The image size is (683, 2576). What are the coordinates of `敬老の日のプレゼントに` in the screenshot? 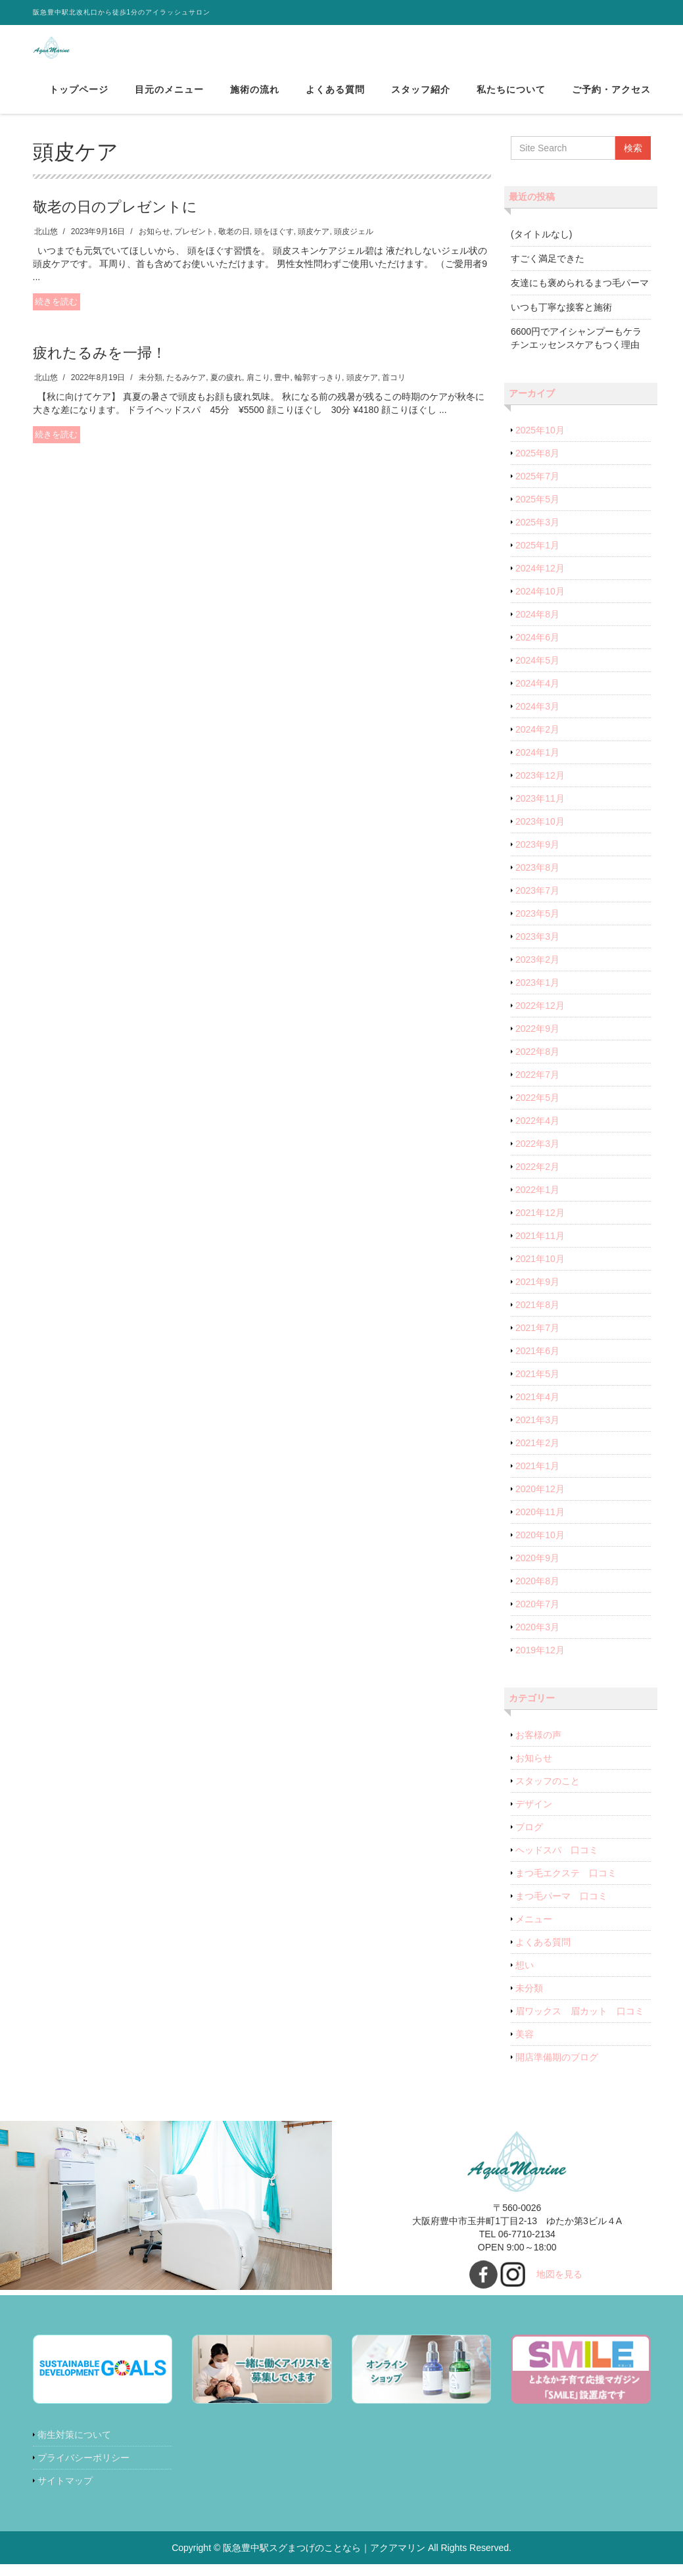 It's located at (115, 219).